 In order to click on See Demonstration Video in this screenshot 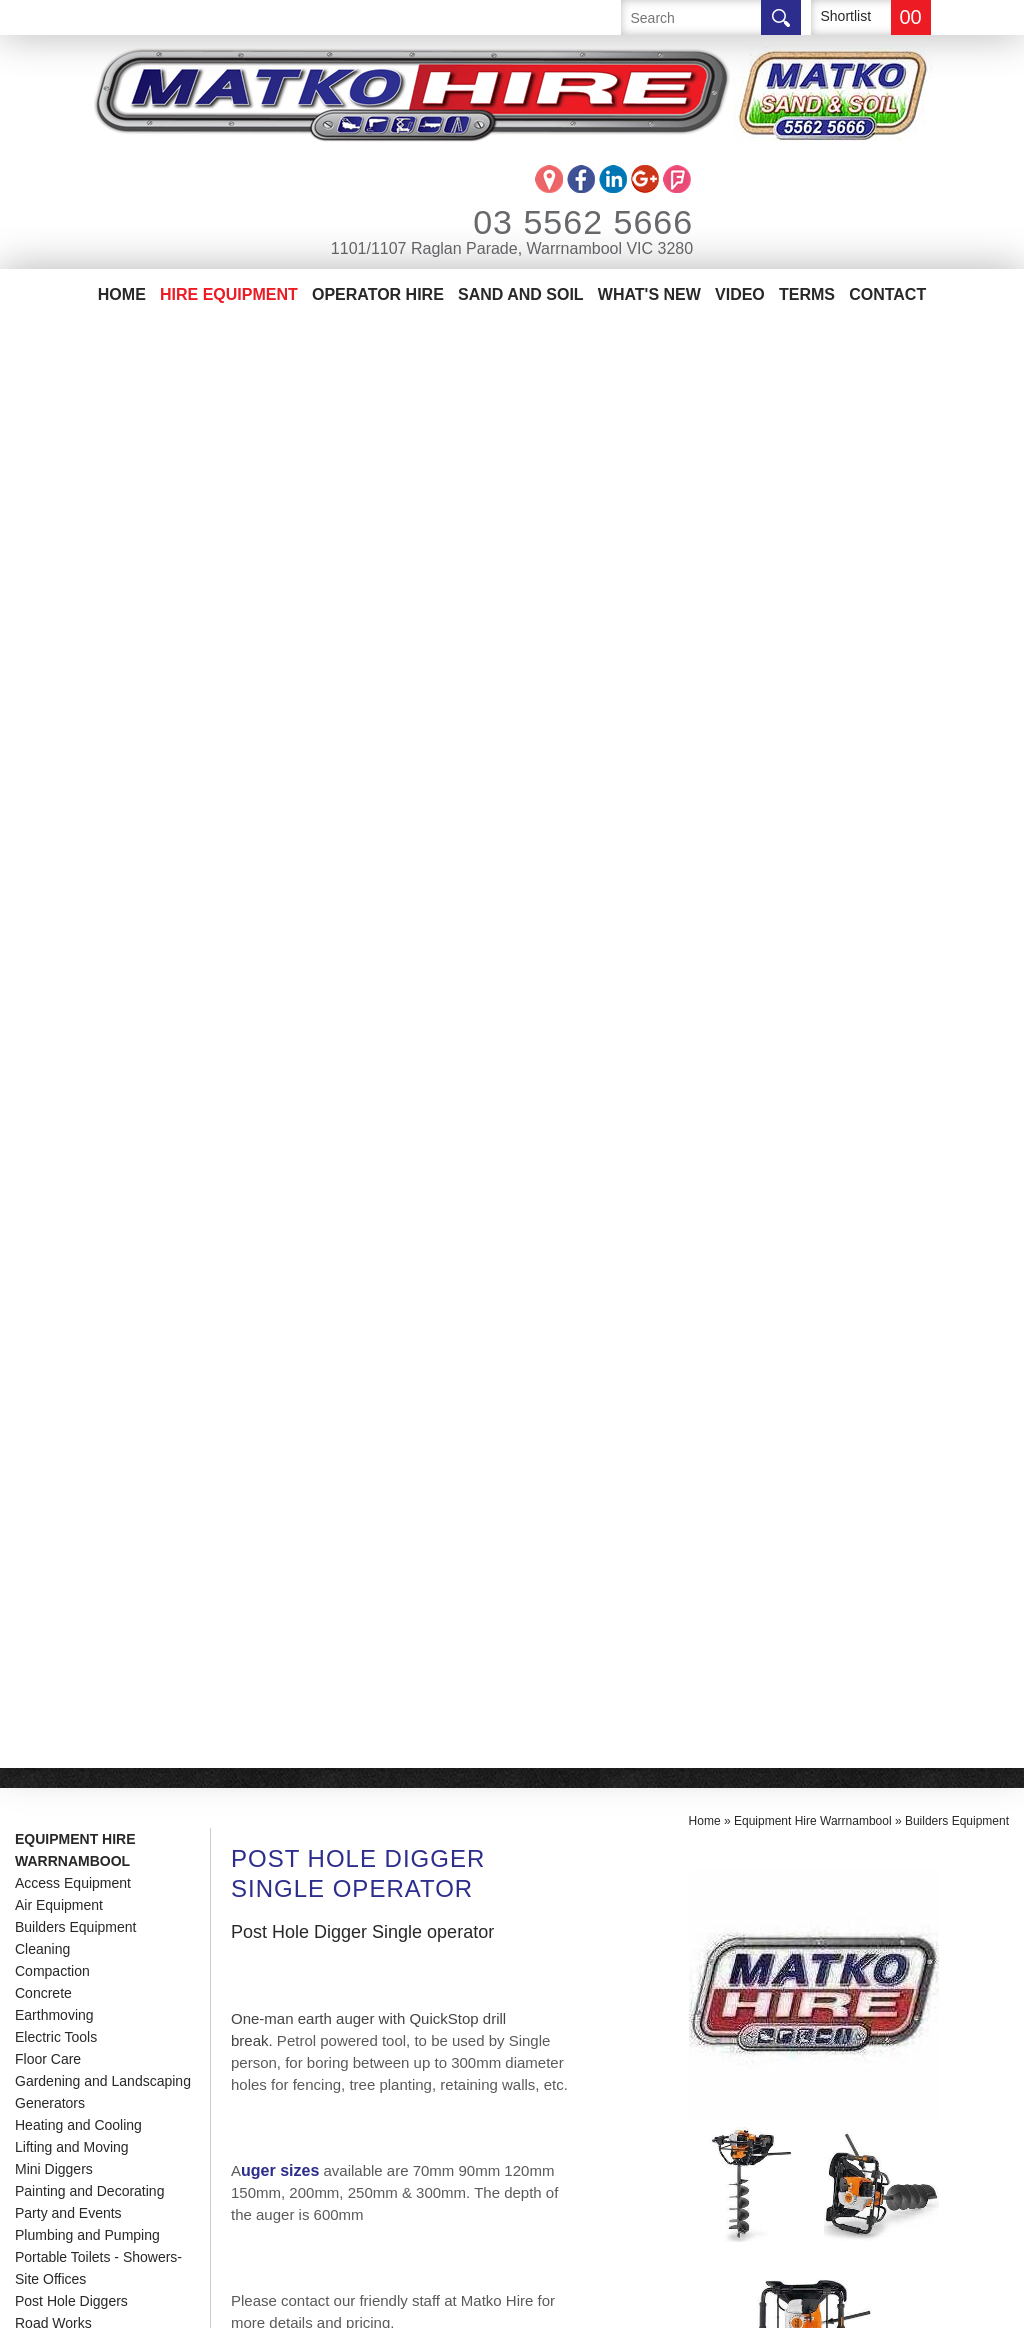, I will do `click(326, 1496)`.